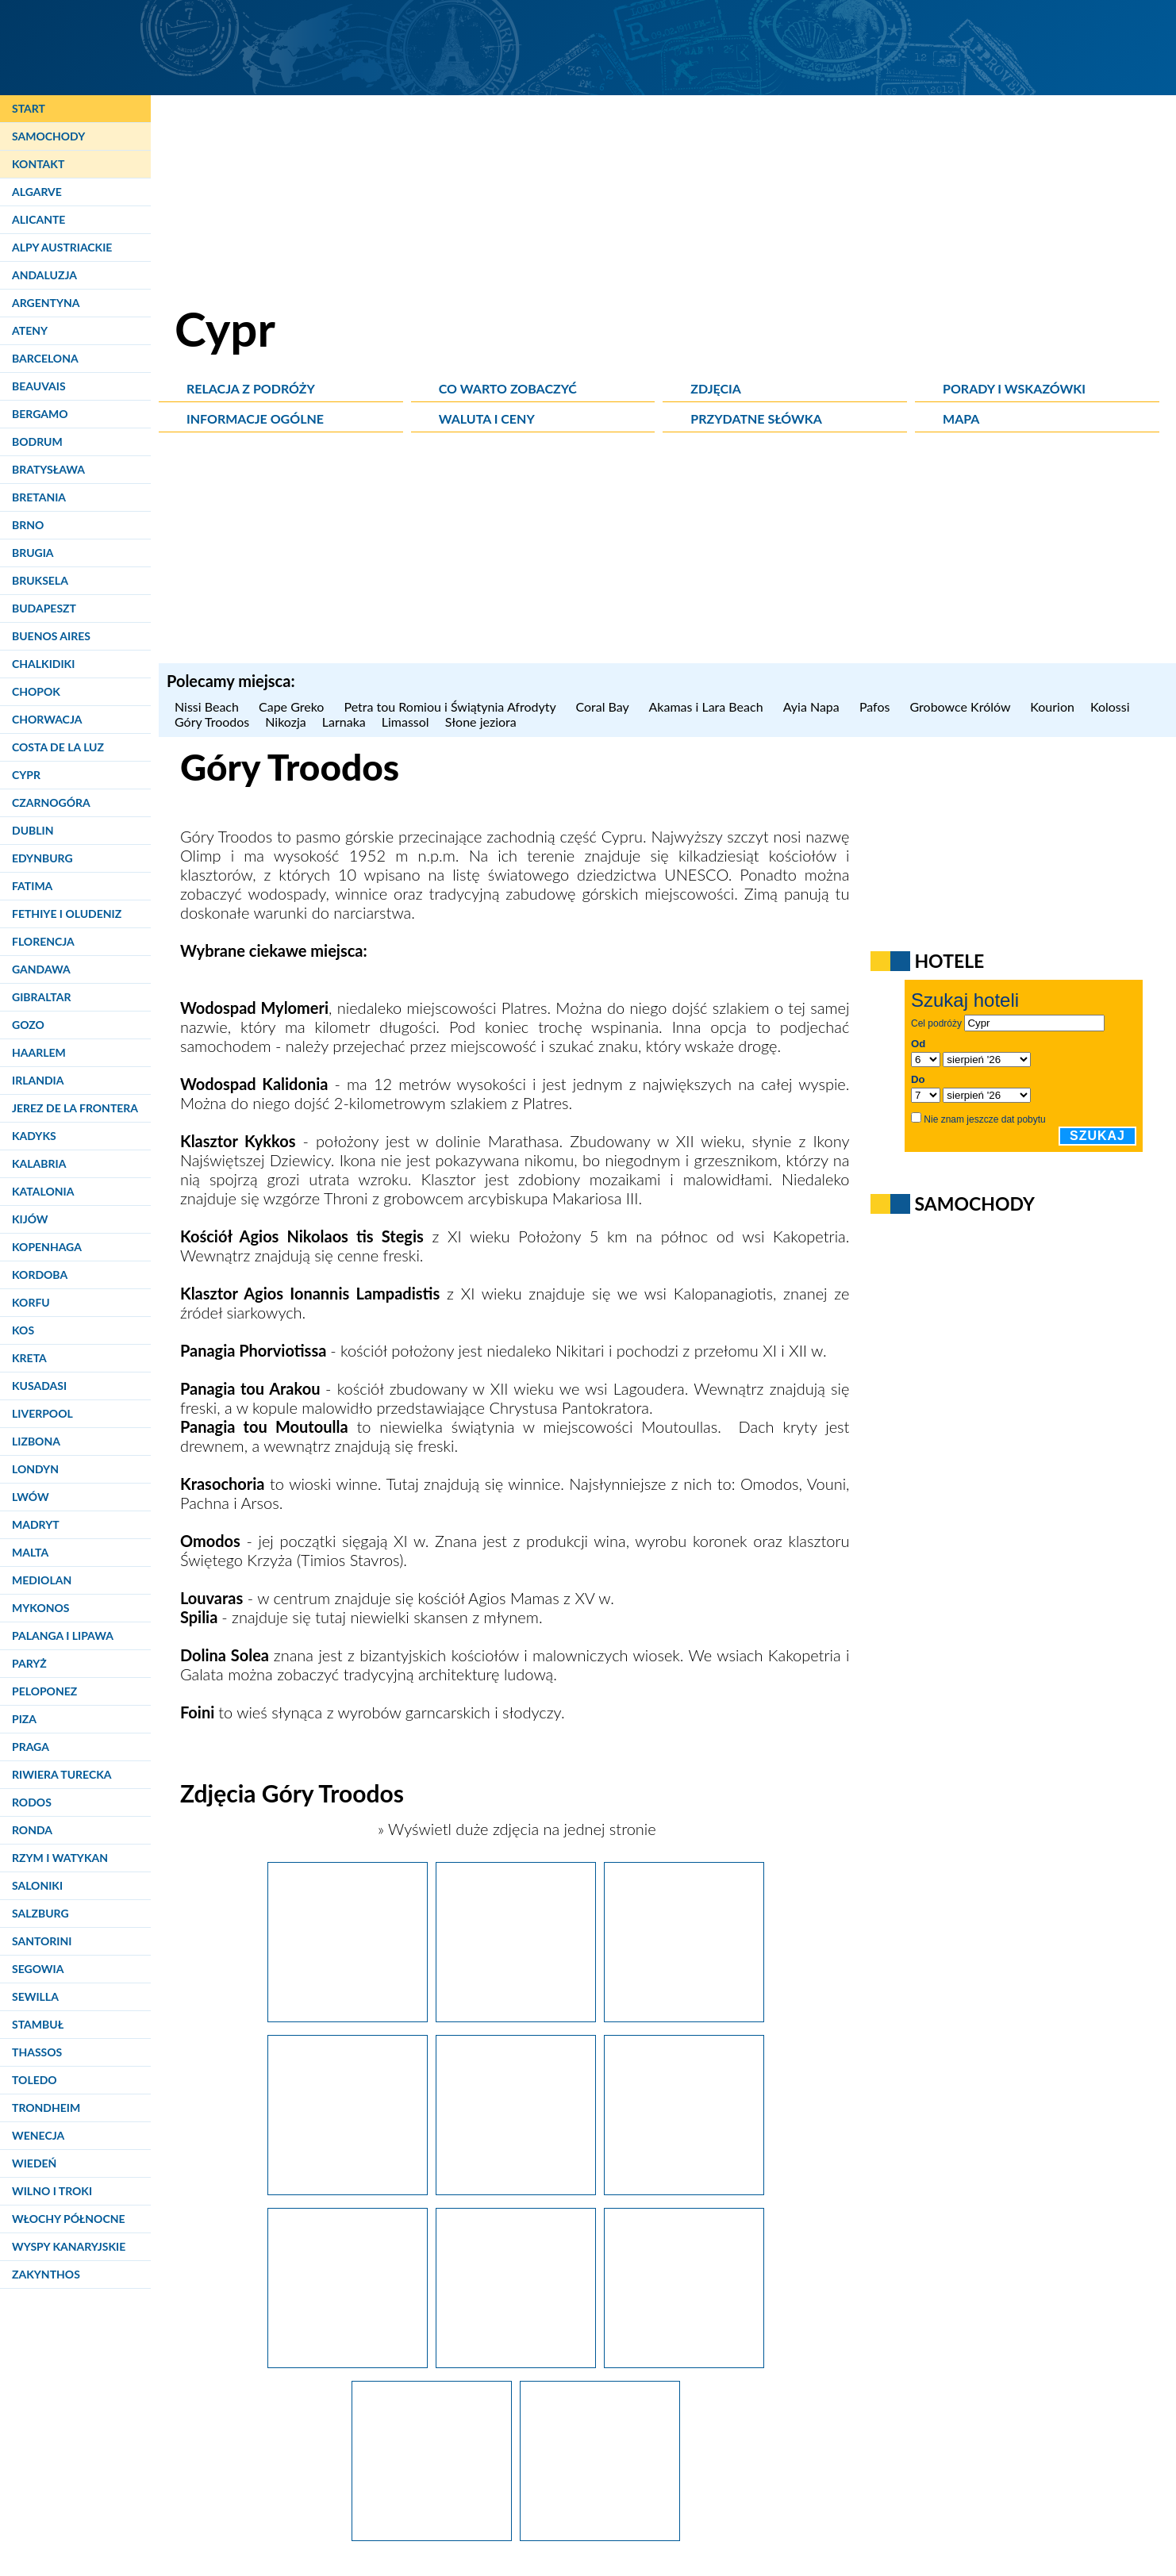 This screenshot has height=2576, width=1176. I want to click on Mediolan, so click(41, 1580).